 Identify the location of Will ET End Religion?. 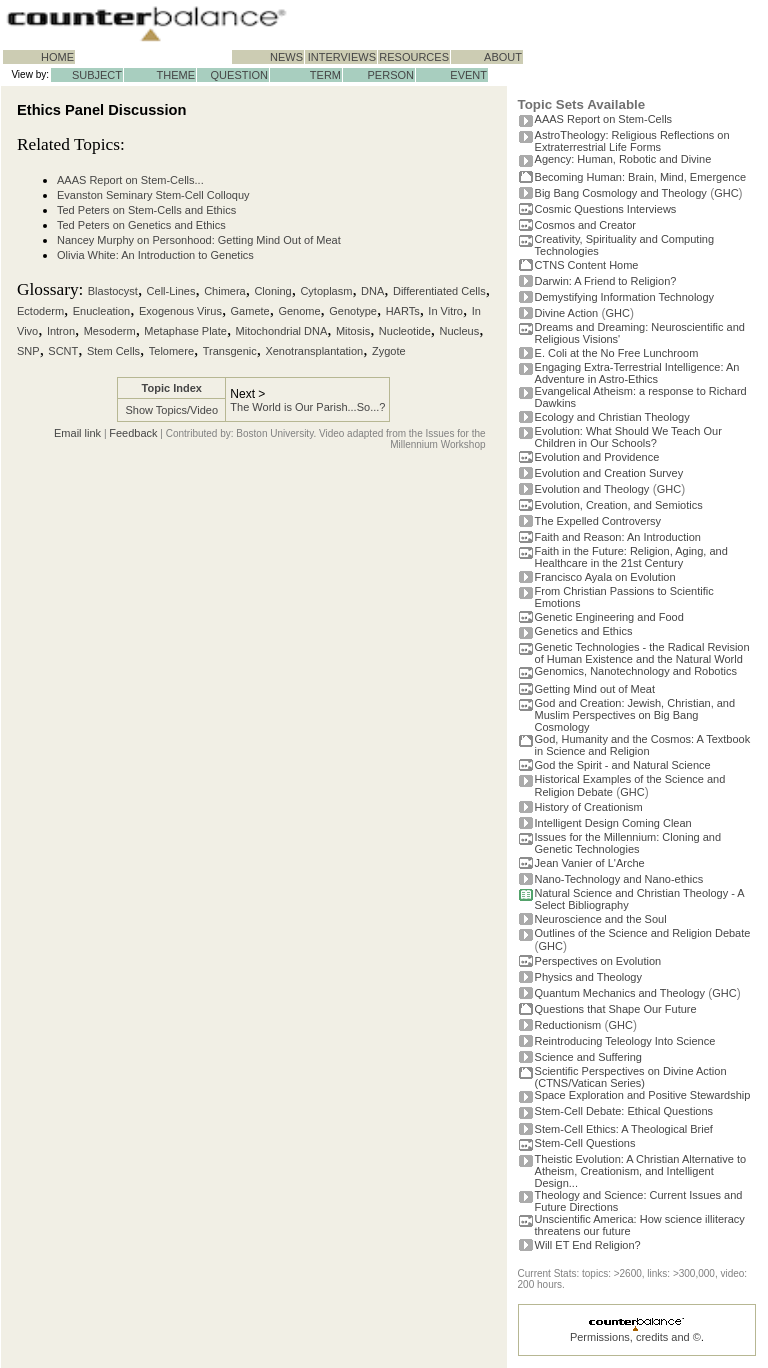
(588, 1245).